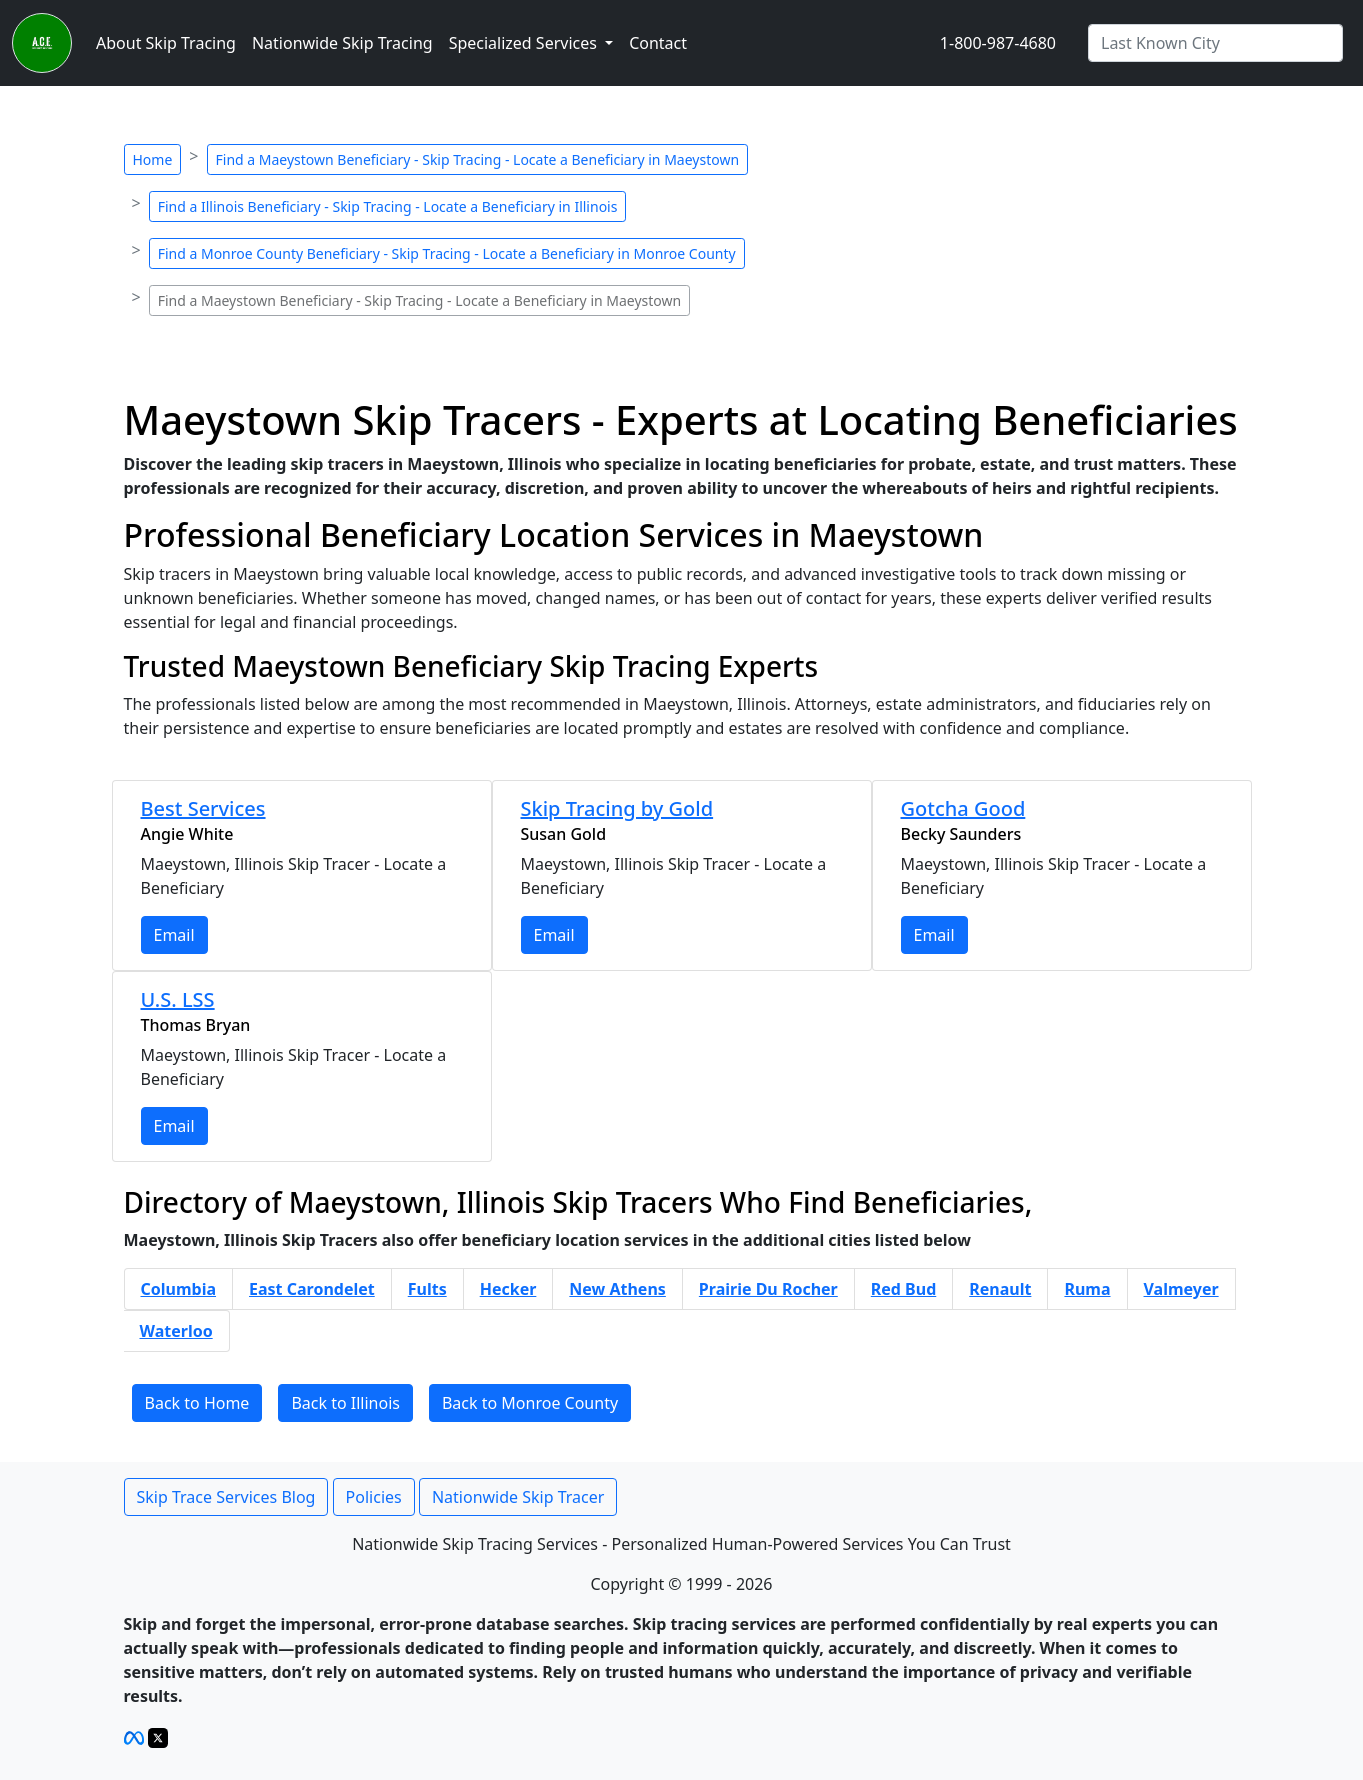  I want to click on Skip Trace Services Blog, so click(226, 1497).